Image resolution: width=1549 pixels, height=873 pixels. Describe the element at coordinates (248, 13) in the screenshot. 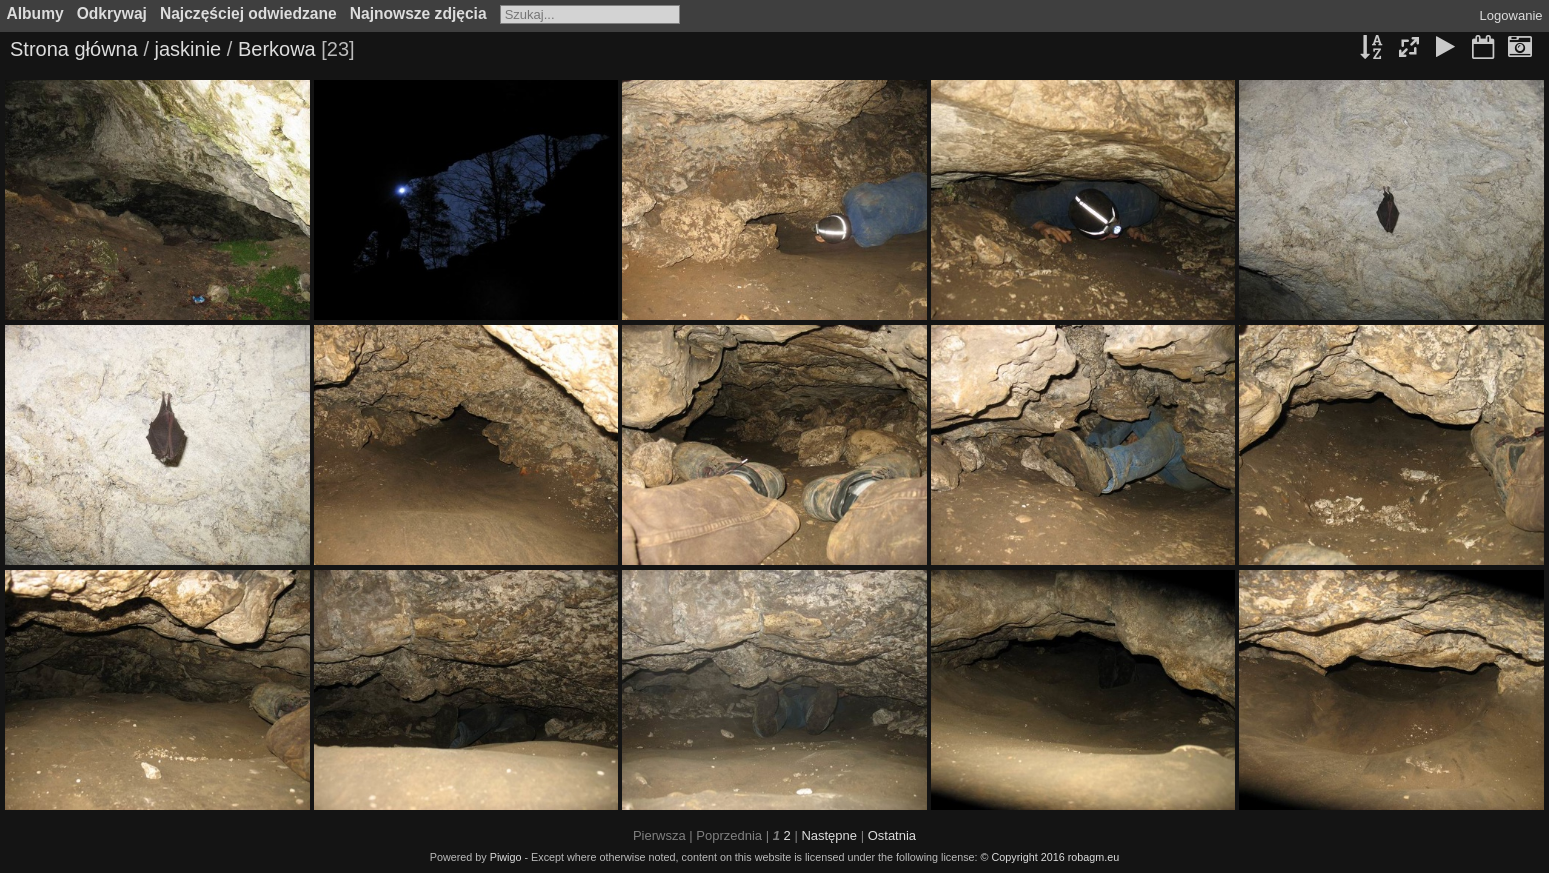

I see `Najczęściej odwiedzane` at that location.